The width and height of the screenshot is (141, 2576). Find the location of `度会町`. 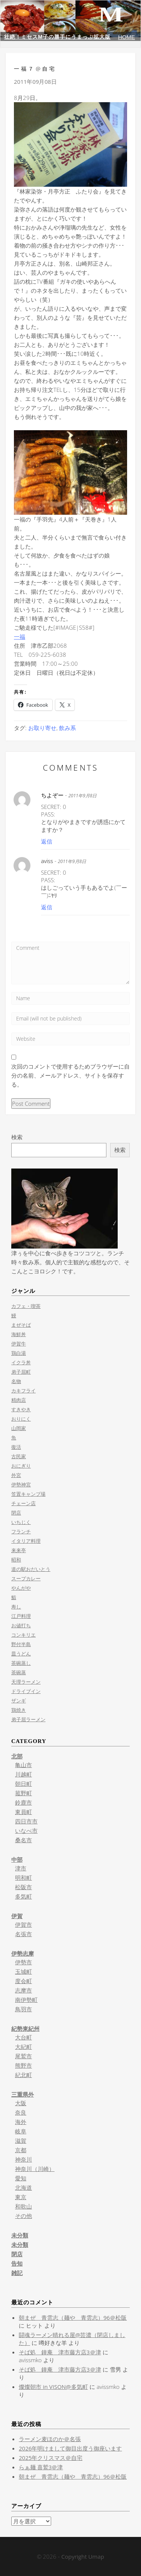

度会町 is located at coordinates (23, 1981).